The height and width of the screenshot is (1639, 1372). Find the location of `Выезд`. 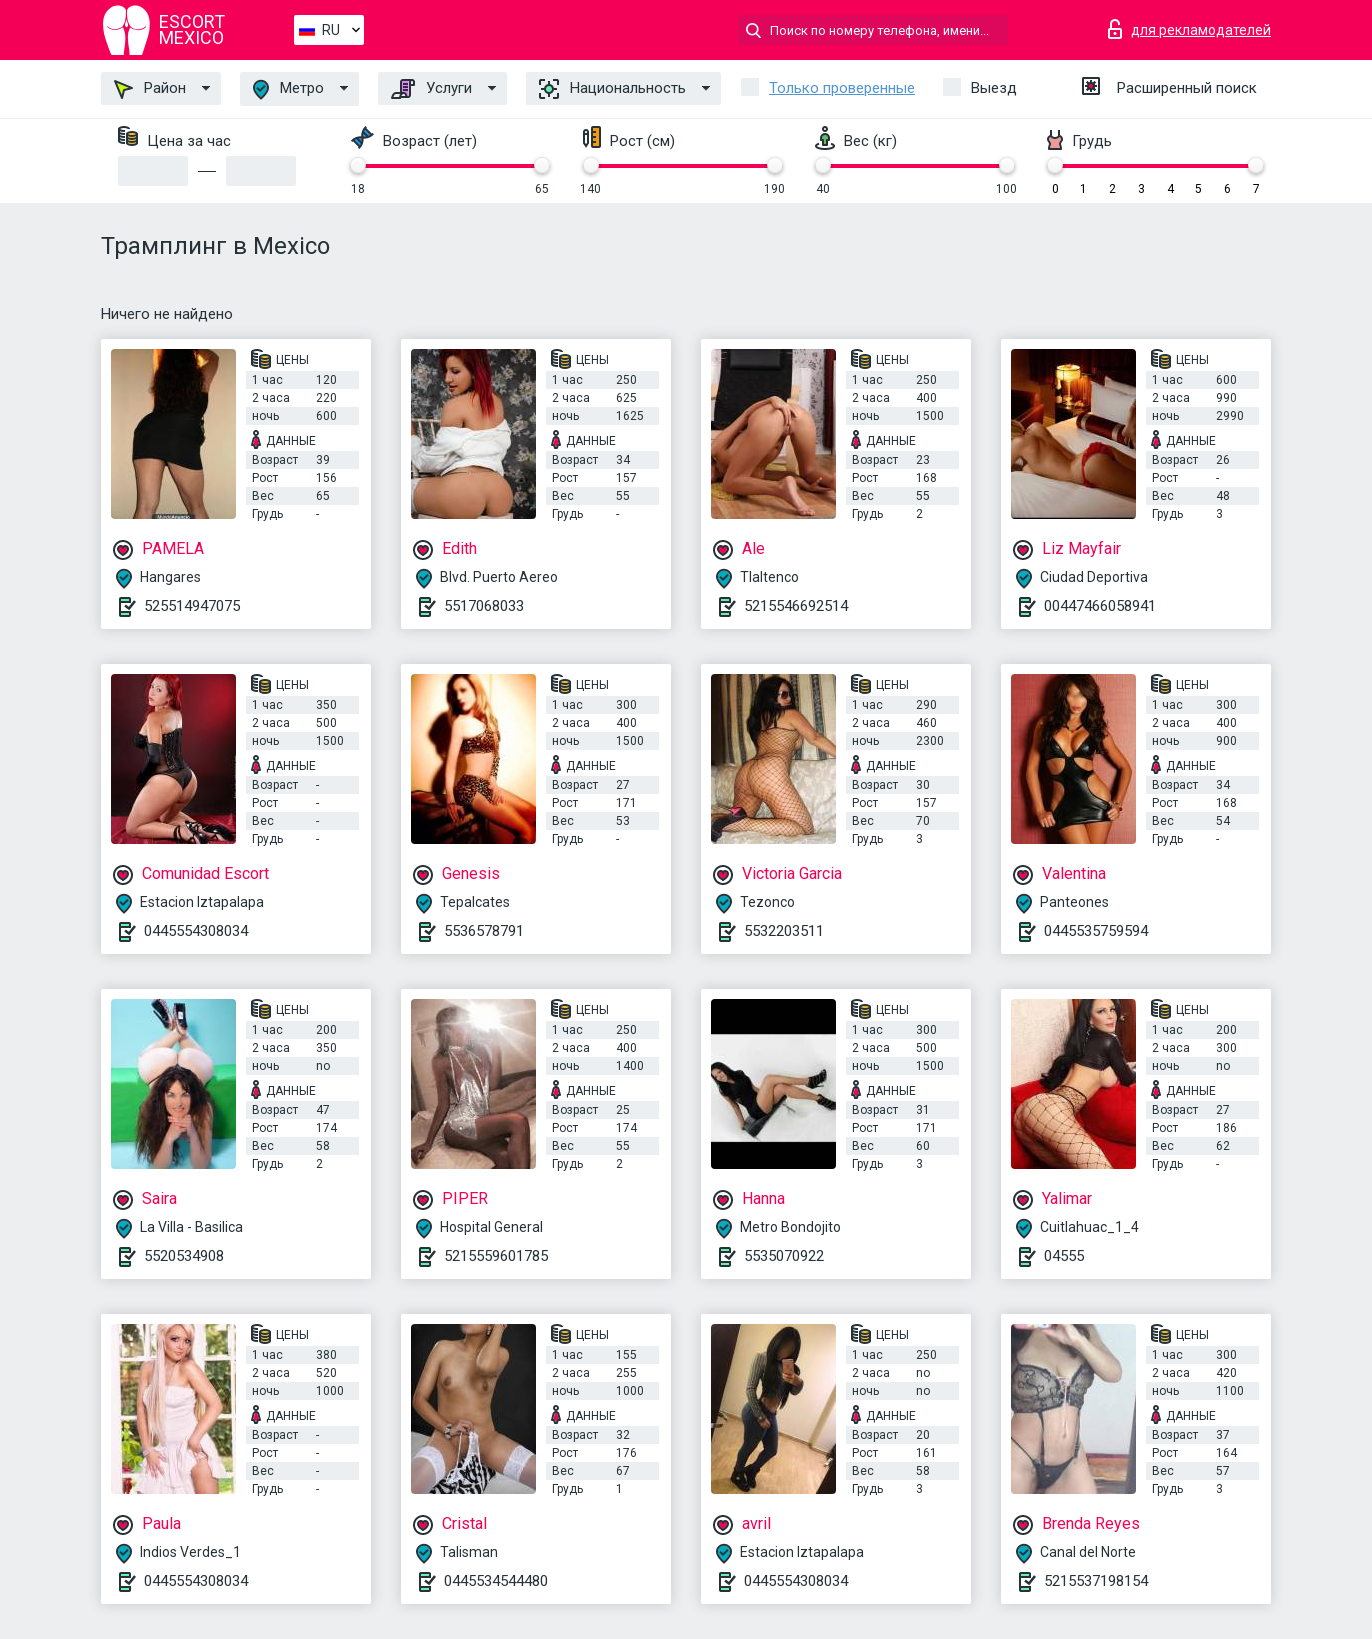

Выезд is located at coordinates (994, 88).